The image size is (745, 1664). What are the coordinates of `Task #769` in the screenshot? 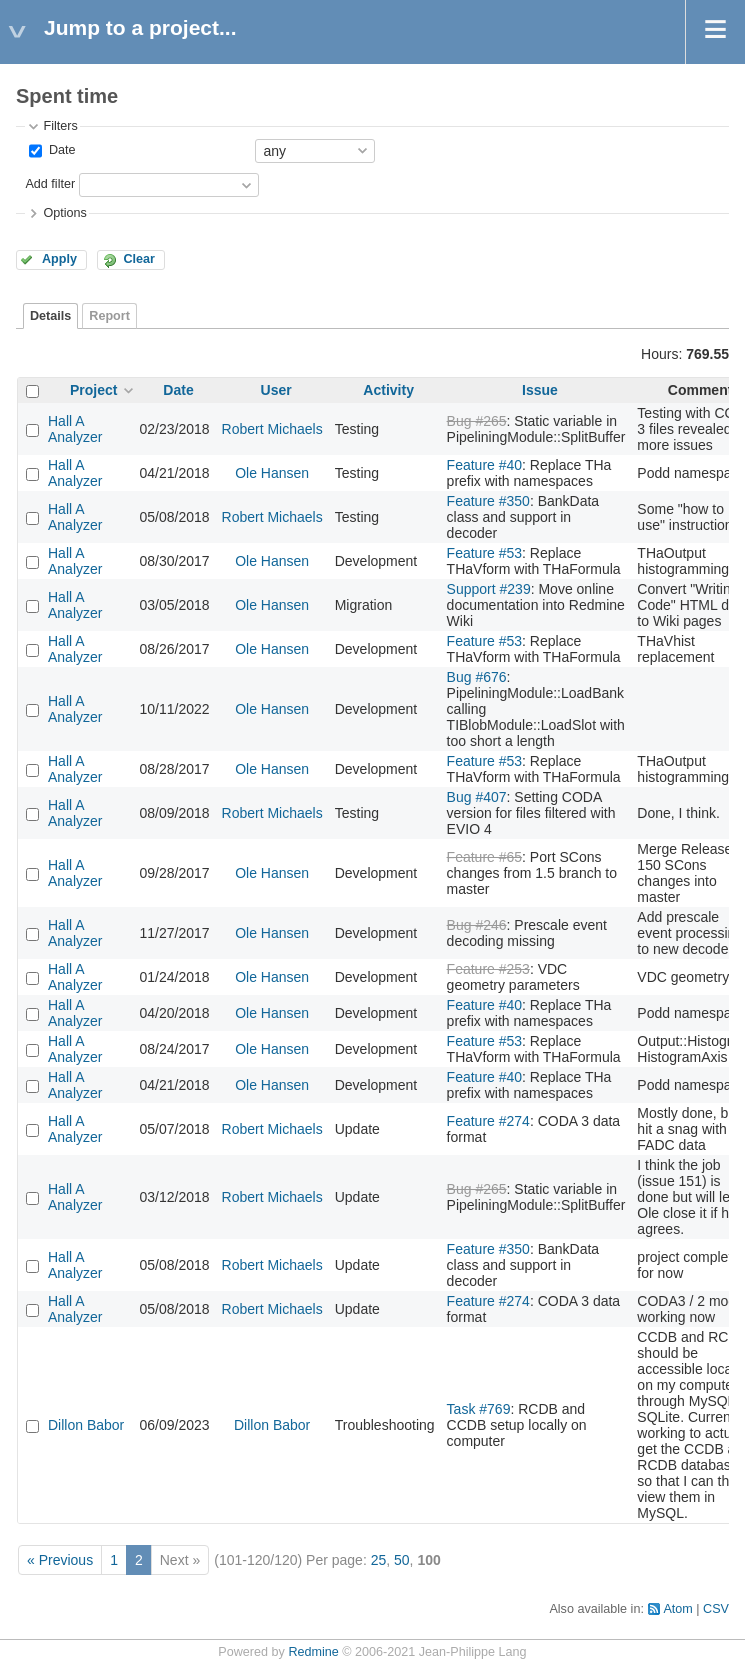 It's located at (479, 1409).